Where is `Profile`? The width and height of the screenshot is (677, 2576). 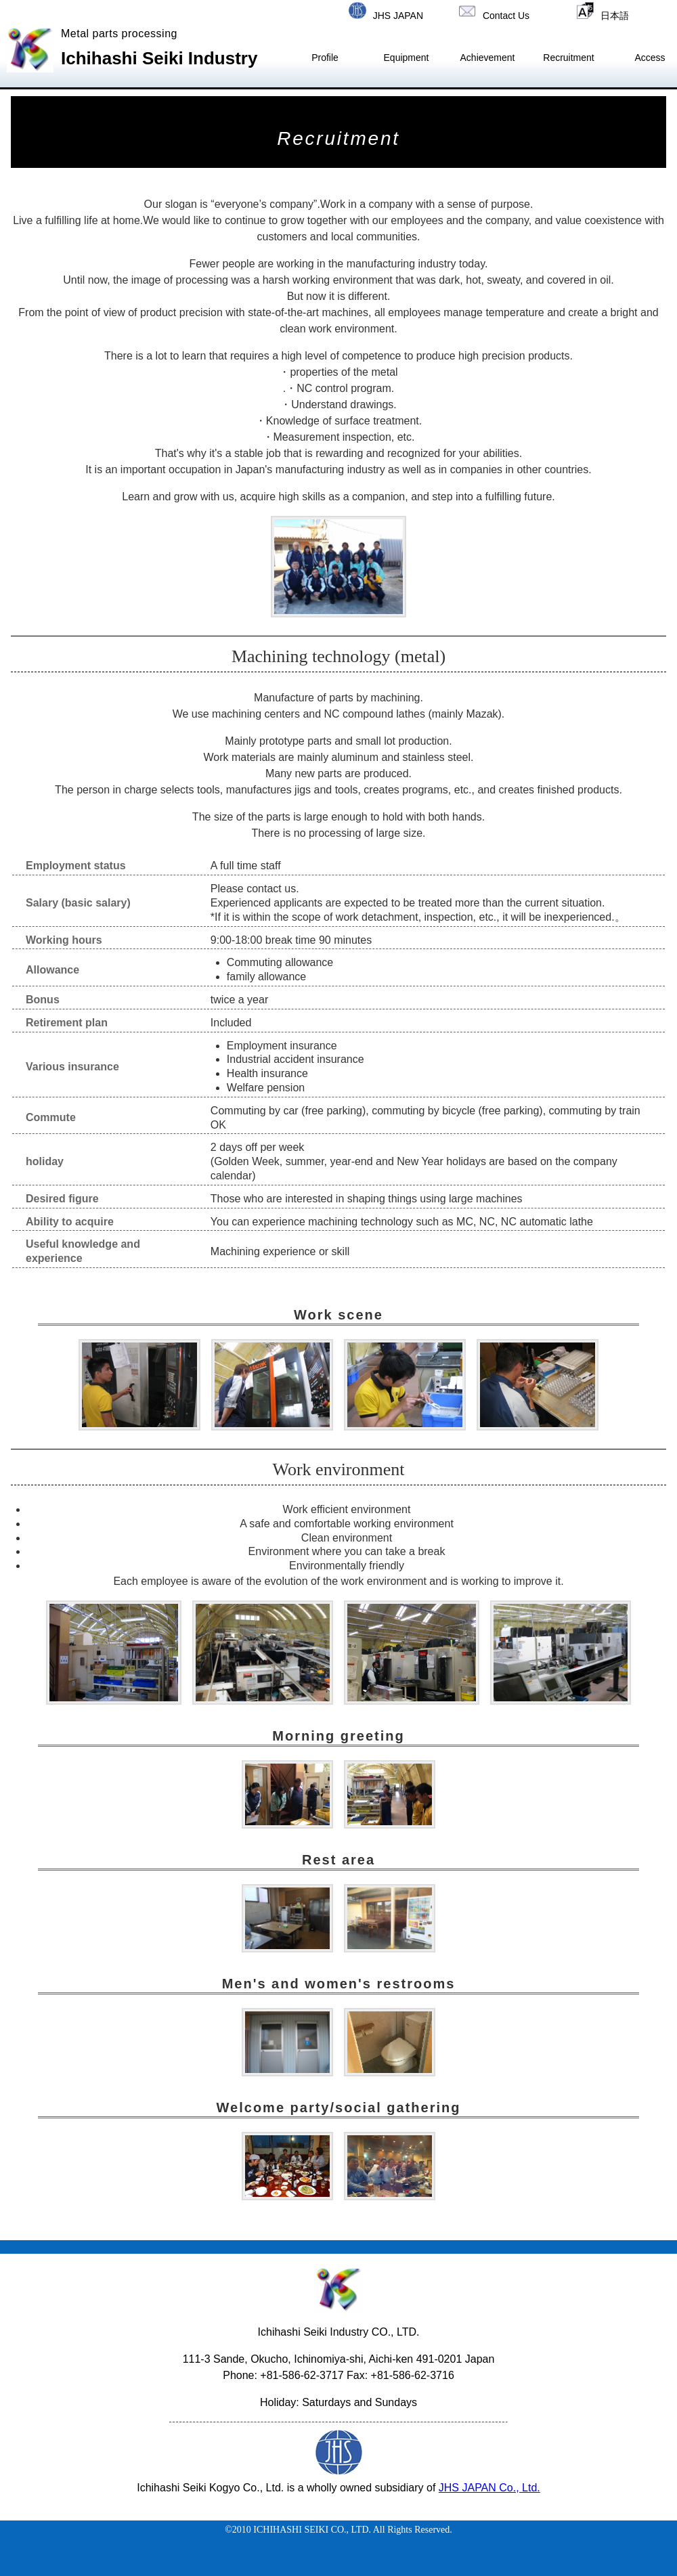 Profile is located at coordinates (324, 57).